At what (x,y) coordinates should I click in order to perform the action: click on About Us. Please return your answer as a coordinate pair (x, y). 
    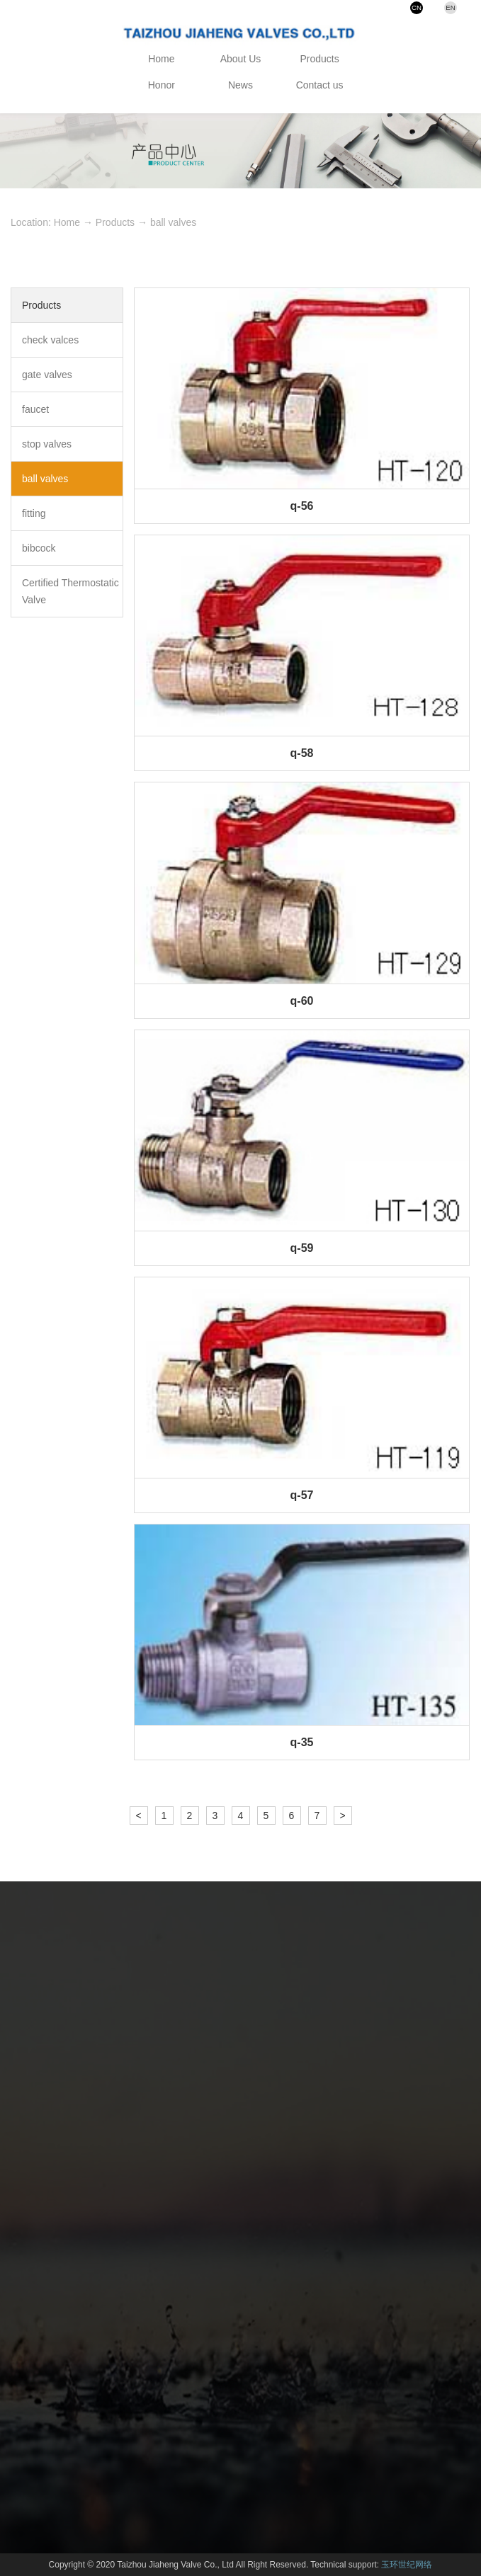
    Looking at the image, I should click on (240, 58).